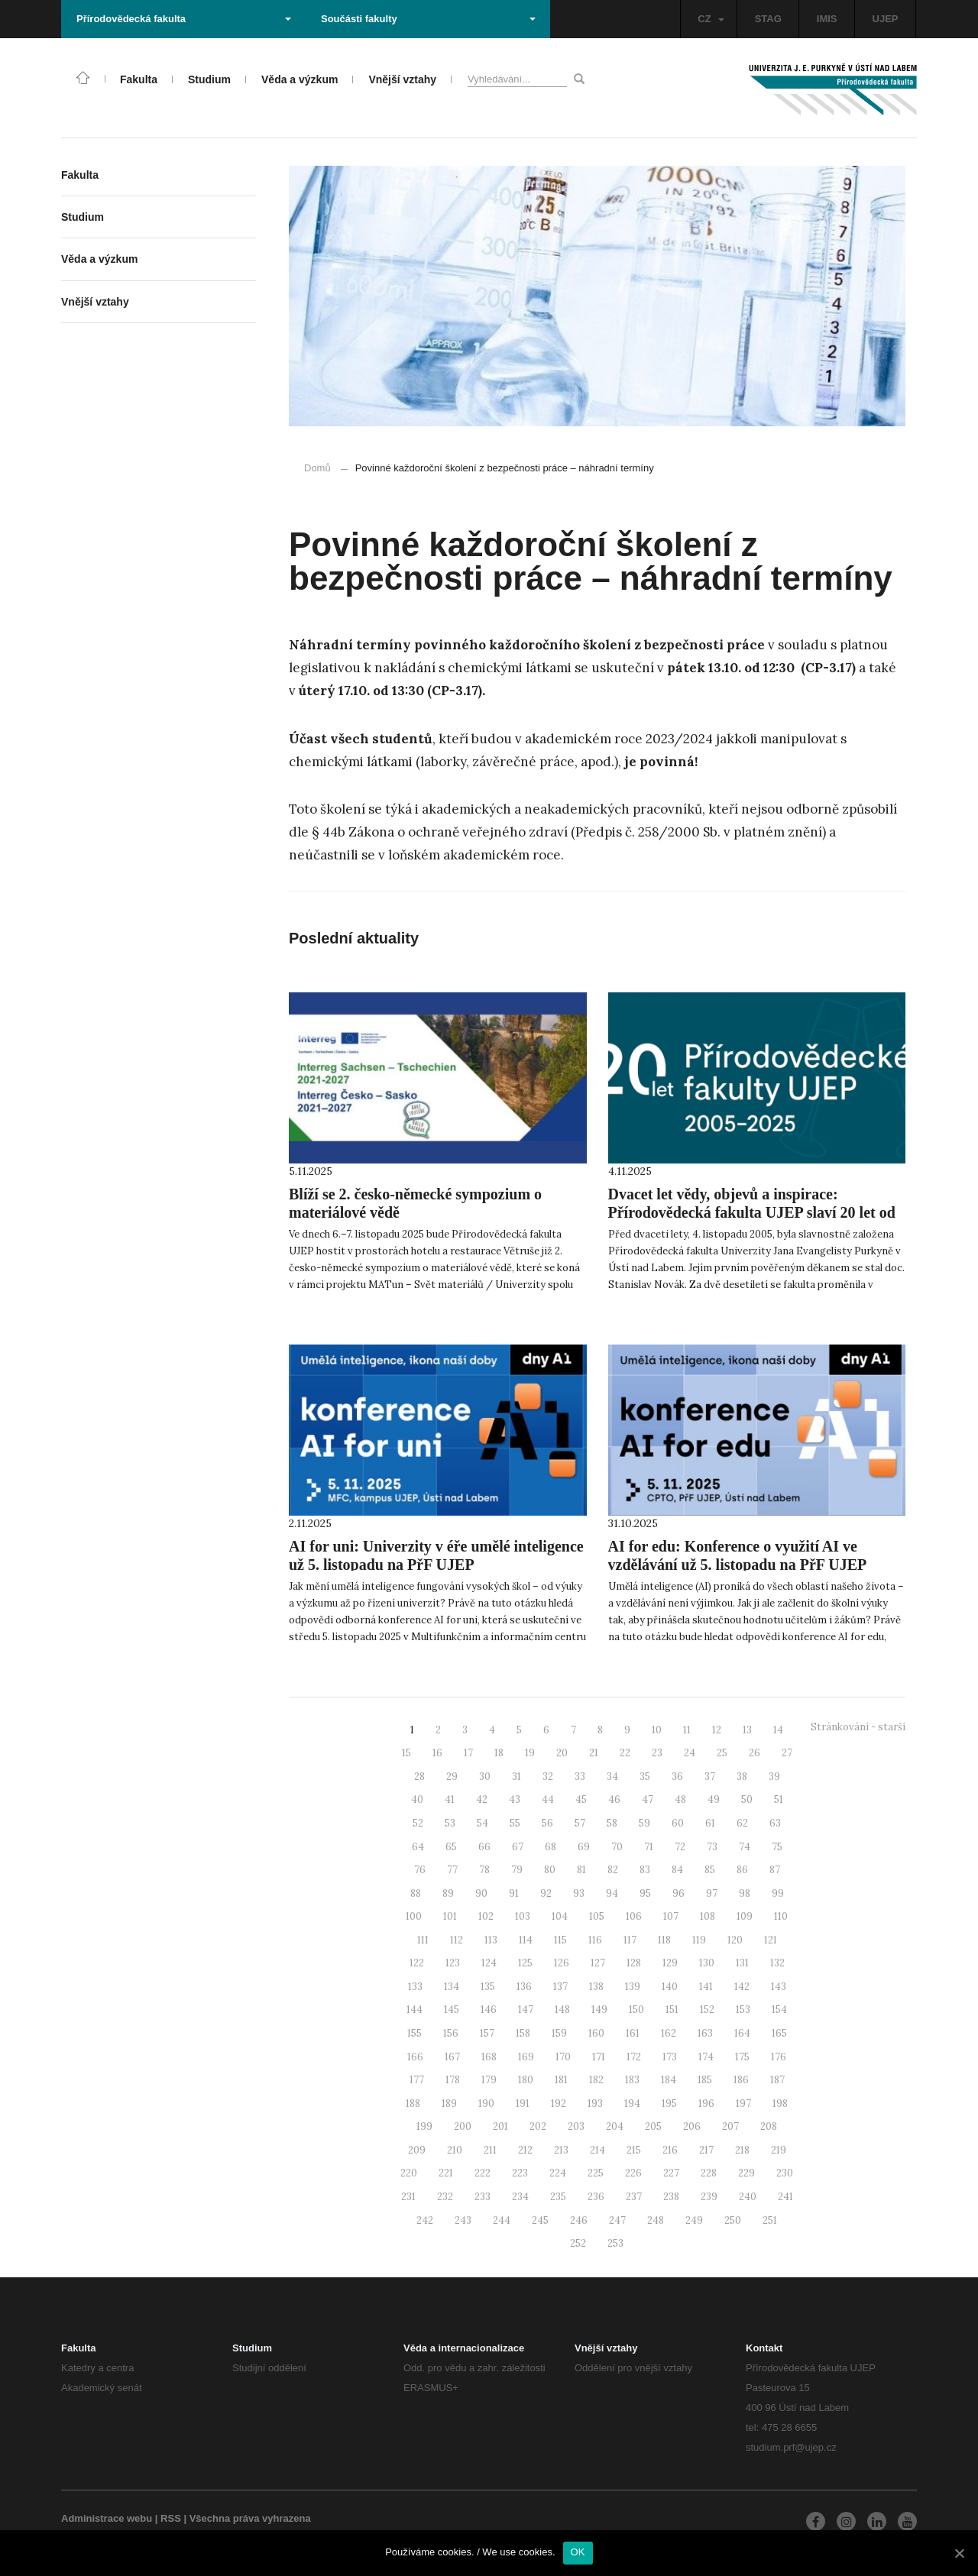 The width and height of the screenshot is (978, 2576). Describe the element at coordinates (428, 18) in the screenshot. I see `Součásti fakulty [button]` at that location.